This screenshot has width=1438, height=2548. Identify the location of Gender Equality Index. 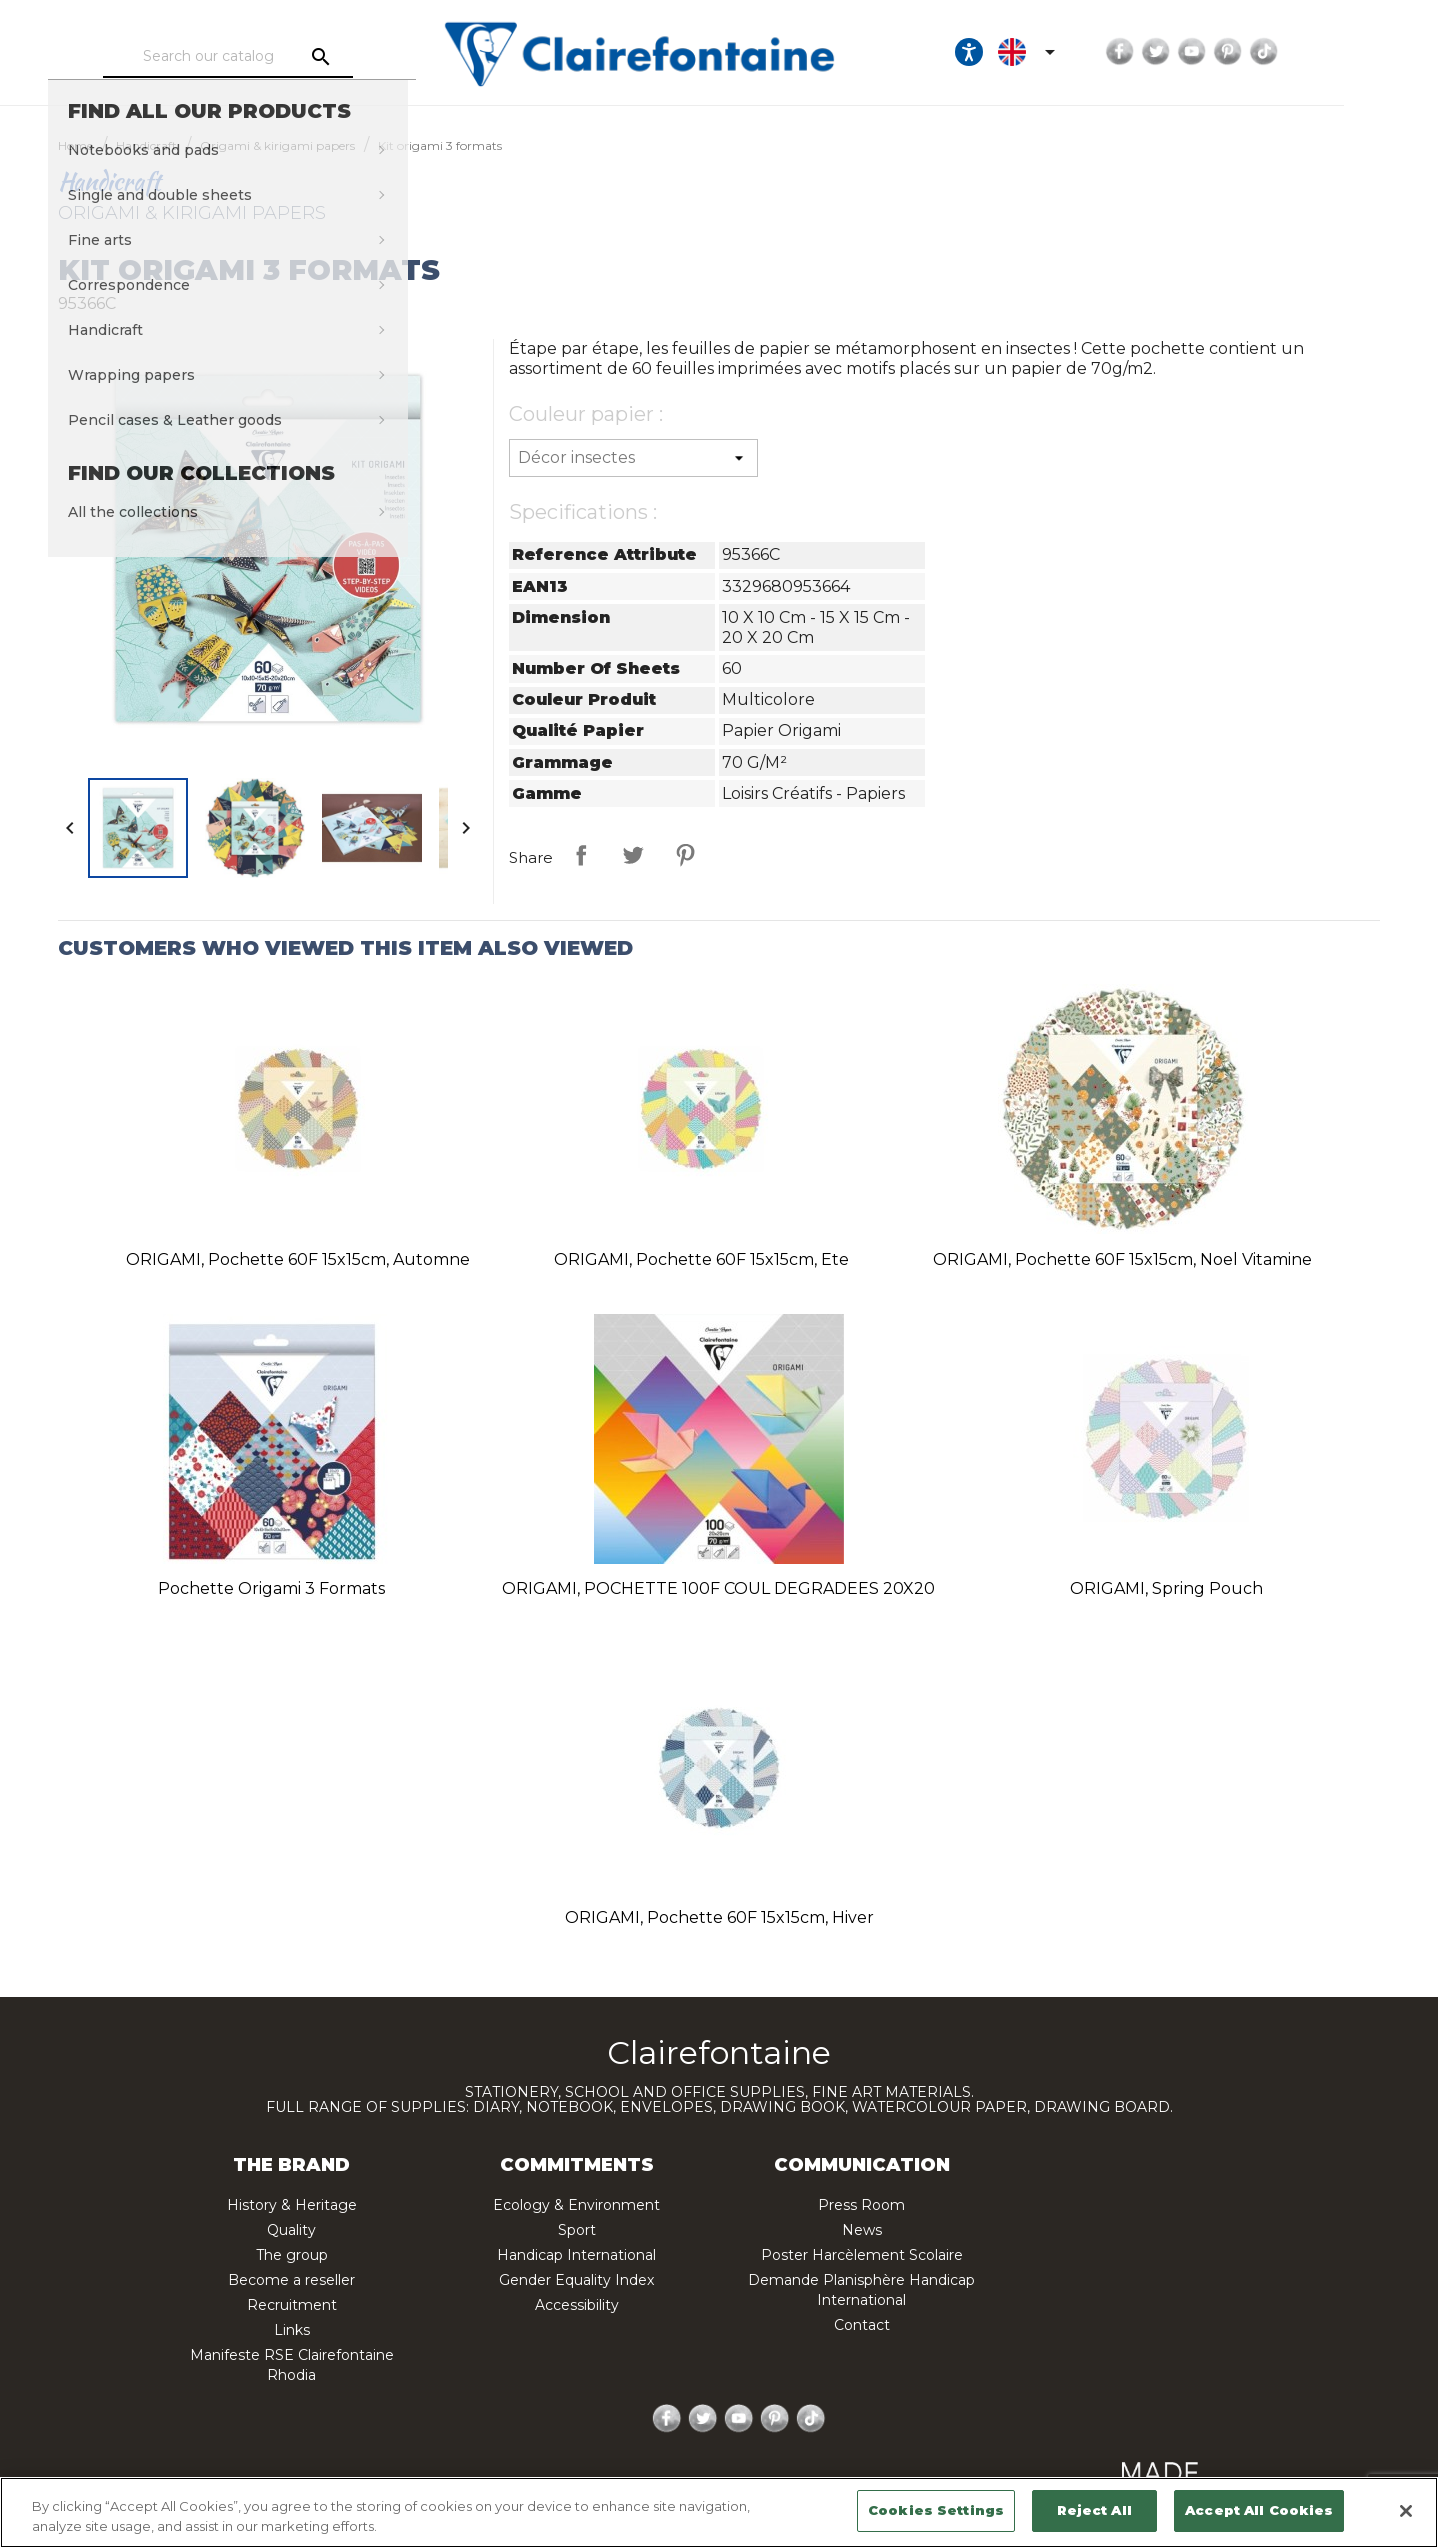
(576, 2280).